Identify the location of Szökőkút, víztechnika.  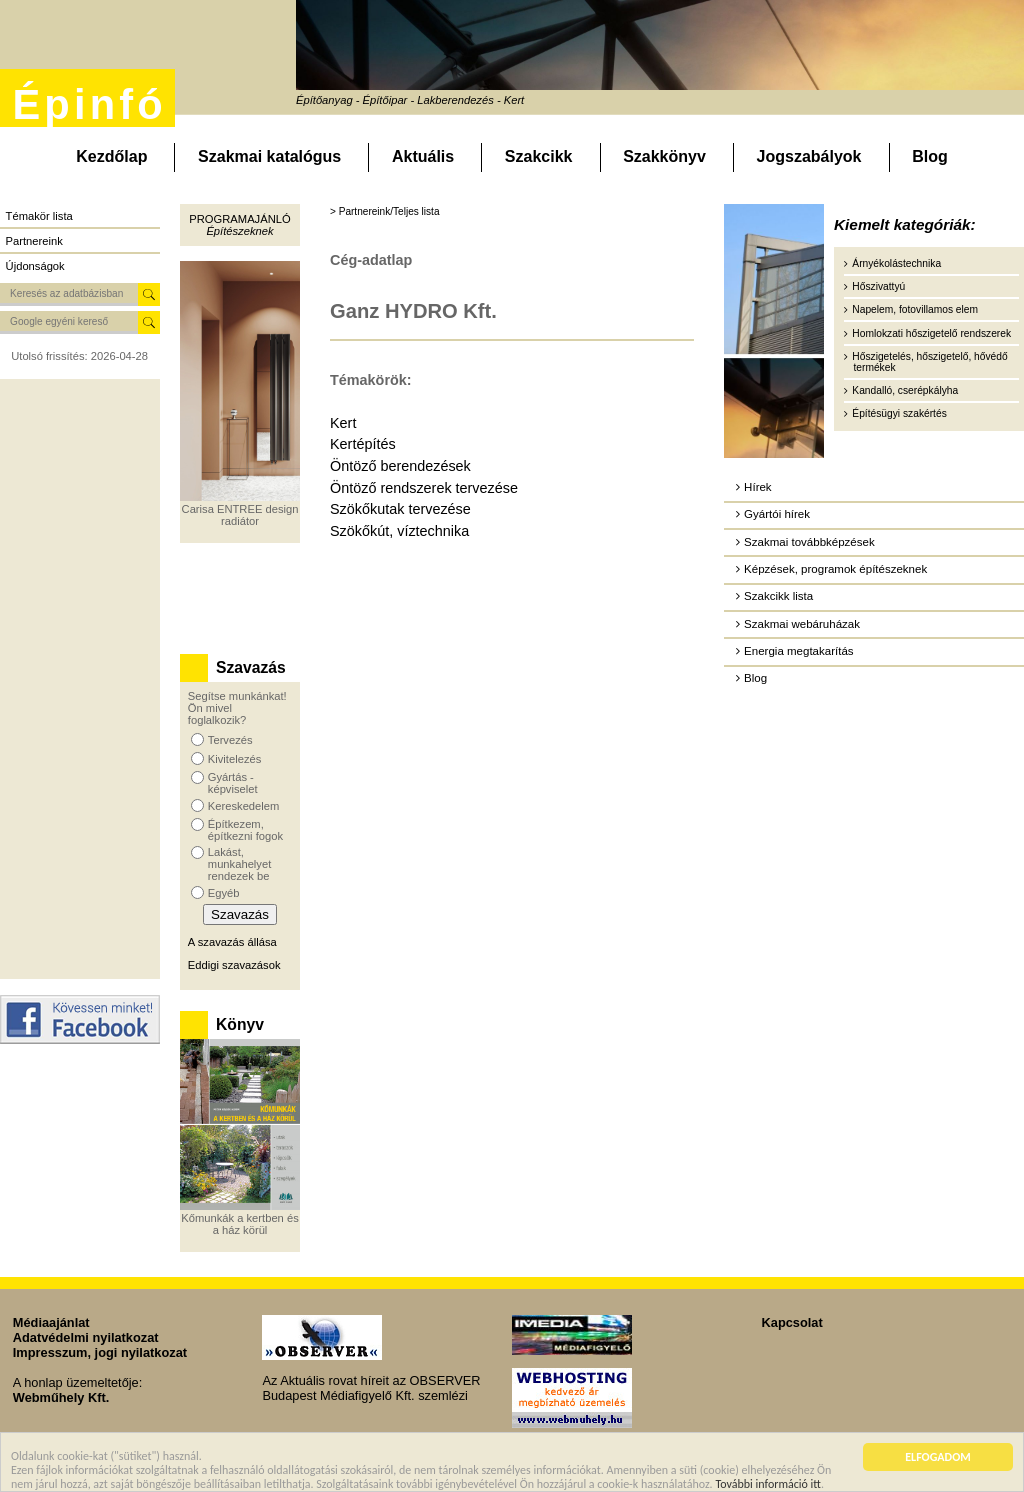
(399, 531).